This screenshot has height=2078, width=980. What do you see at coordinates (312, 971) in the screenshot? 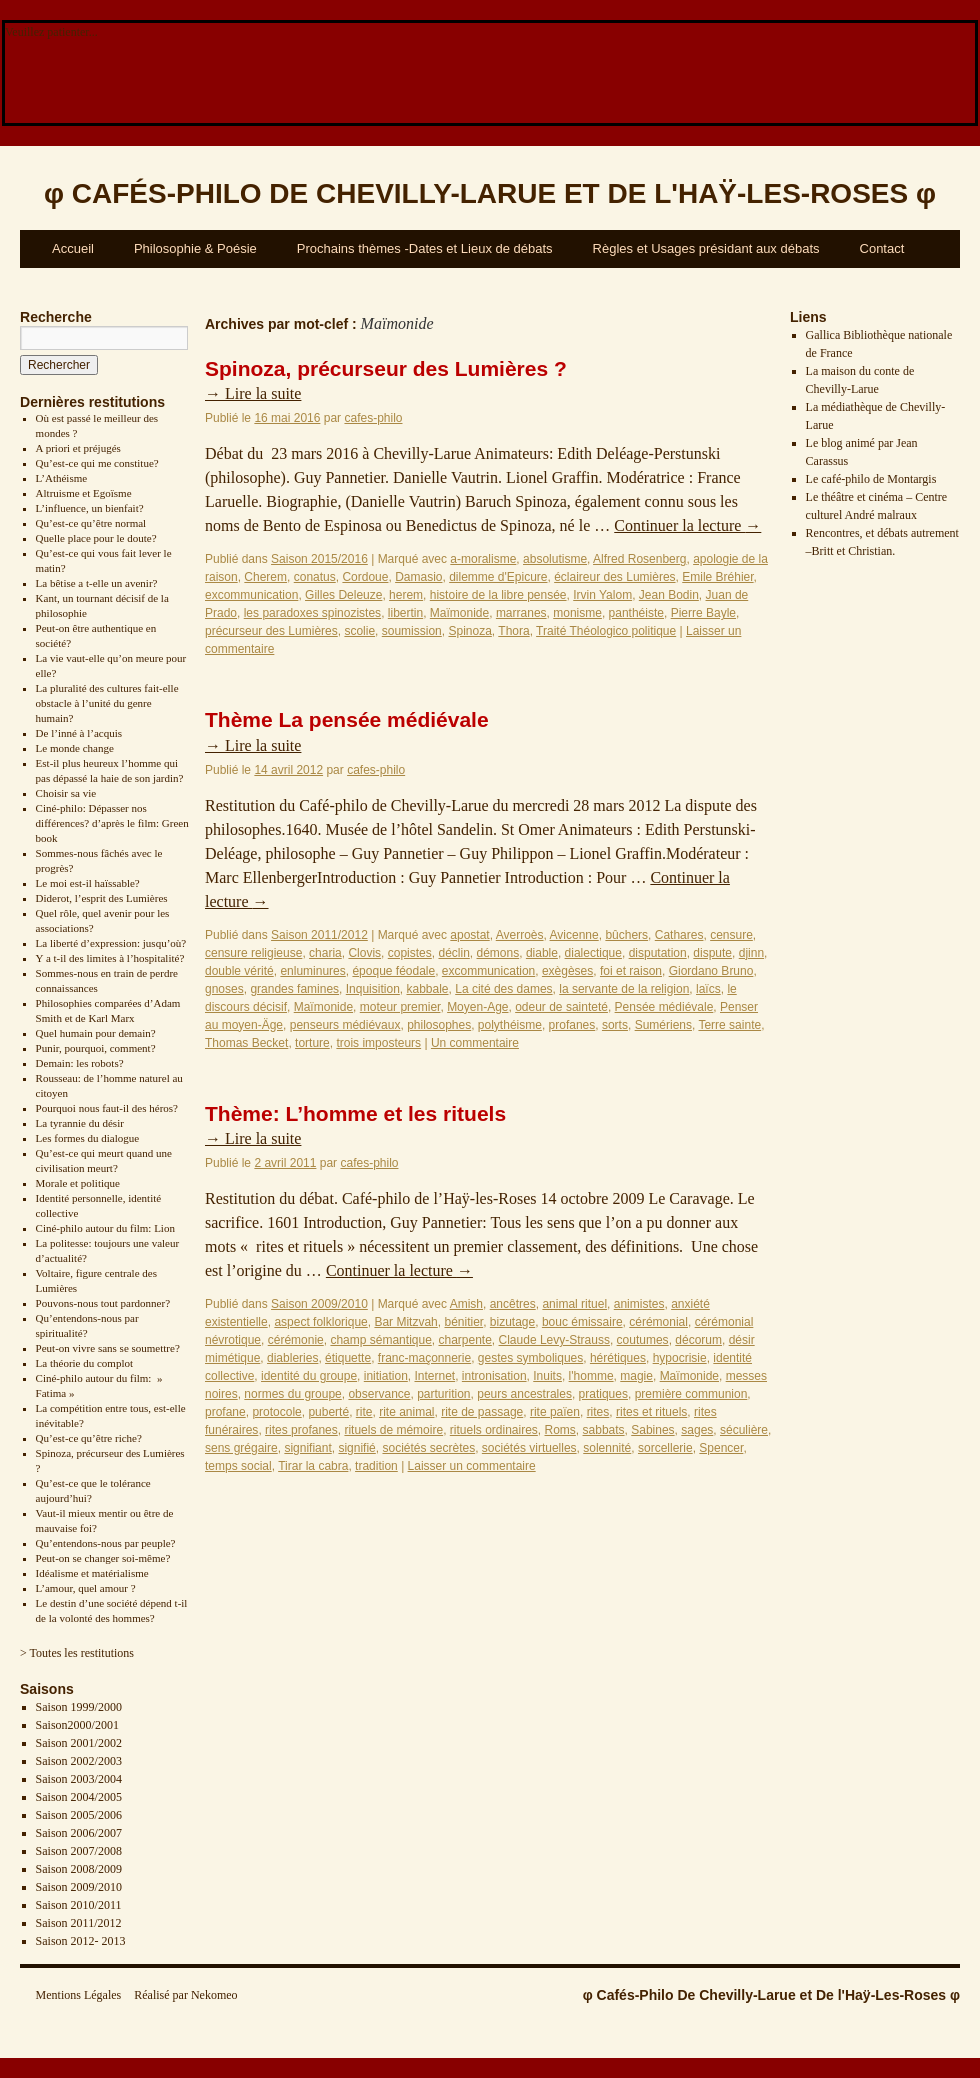
I see `enluminures` at bounding box center [312, 971].